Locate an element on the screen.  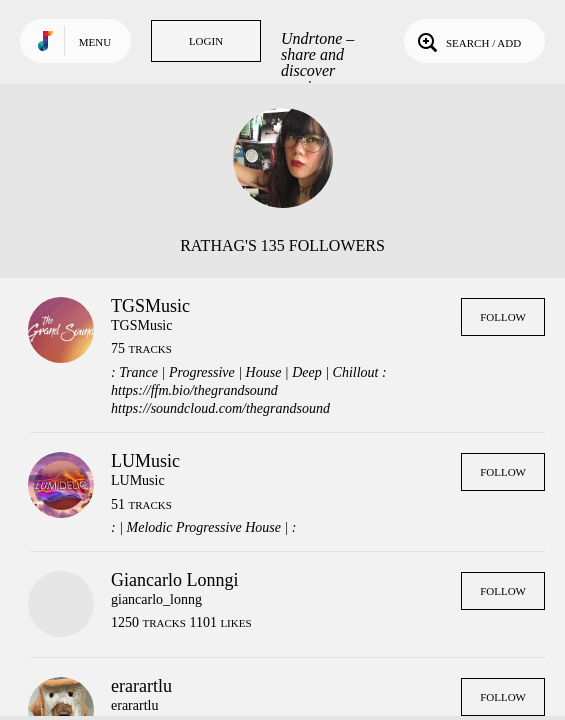
https://soundcloud.com/thegrandsound is located at coordinates (220, 408).